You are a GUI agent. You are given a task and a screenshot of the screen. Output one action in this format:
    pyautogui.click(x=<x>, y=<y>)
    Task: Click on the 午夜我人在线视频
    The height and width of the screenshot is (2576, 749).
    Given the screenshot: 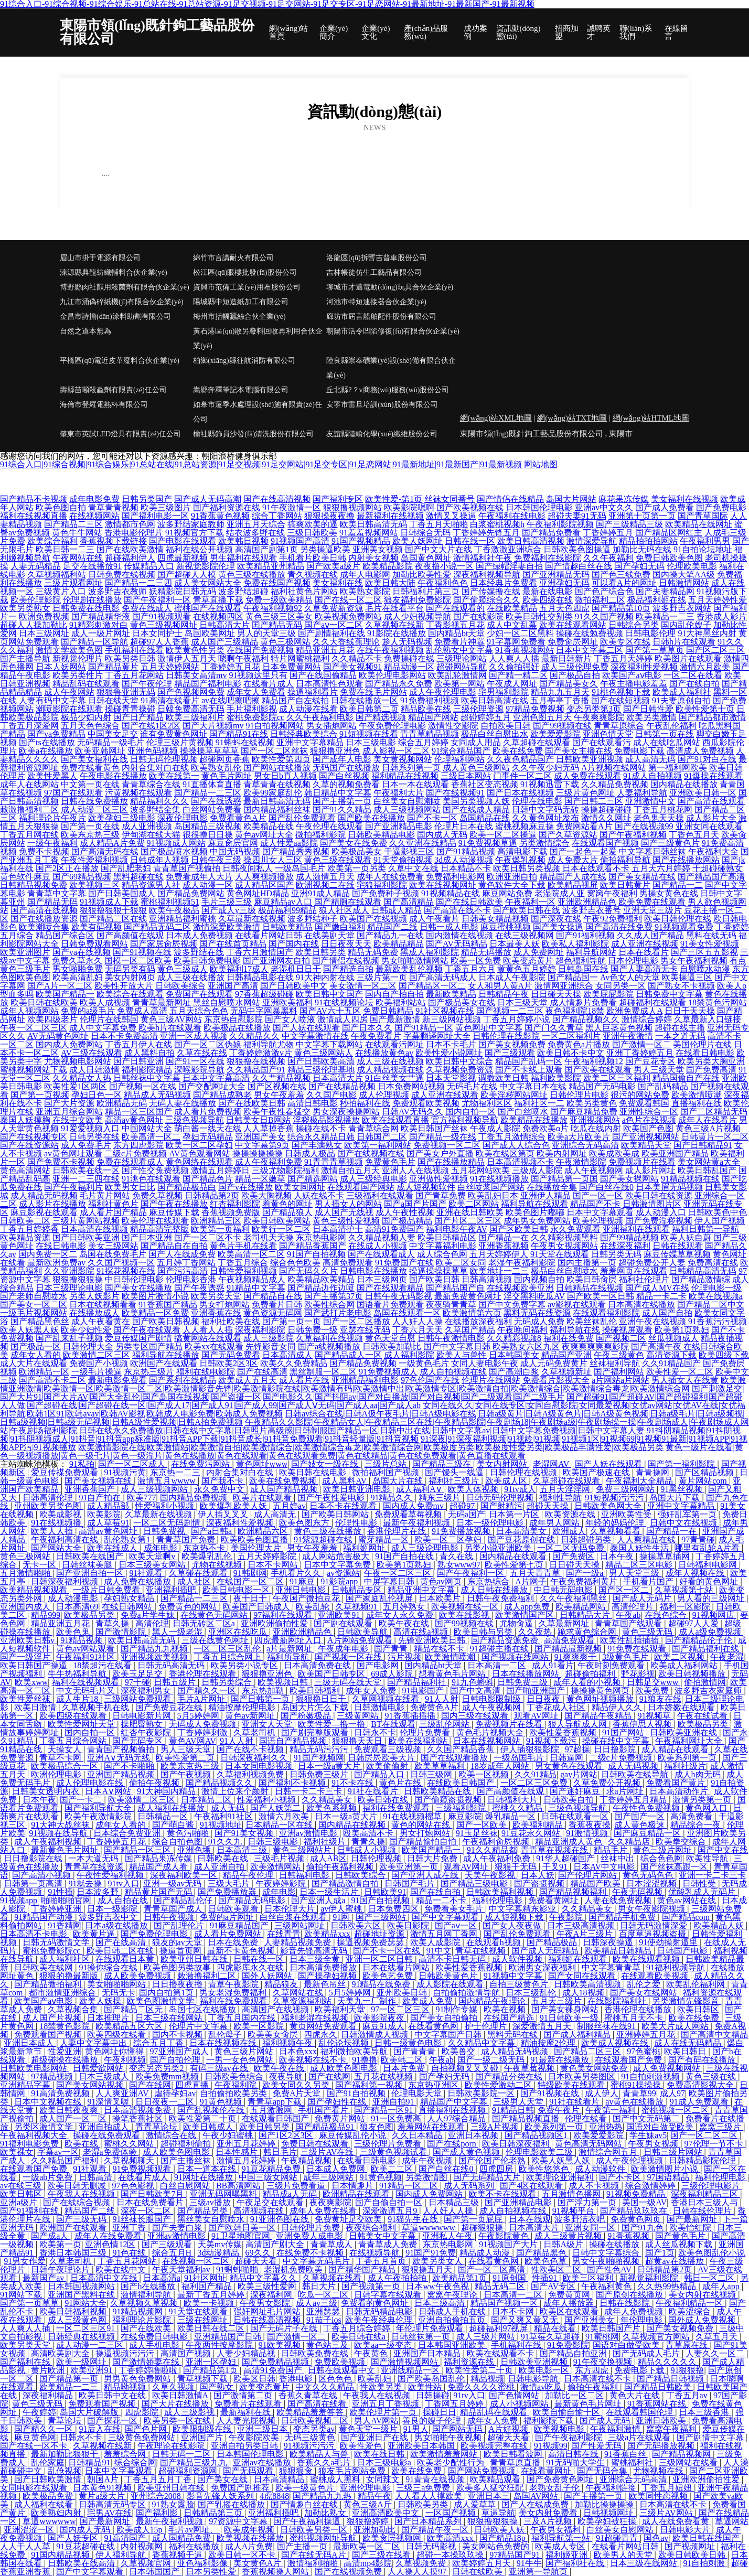 What is the action you would take?
    pyautogui.click(x=82, y=2193)
    